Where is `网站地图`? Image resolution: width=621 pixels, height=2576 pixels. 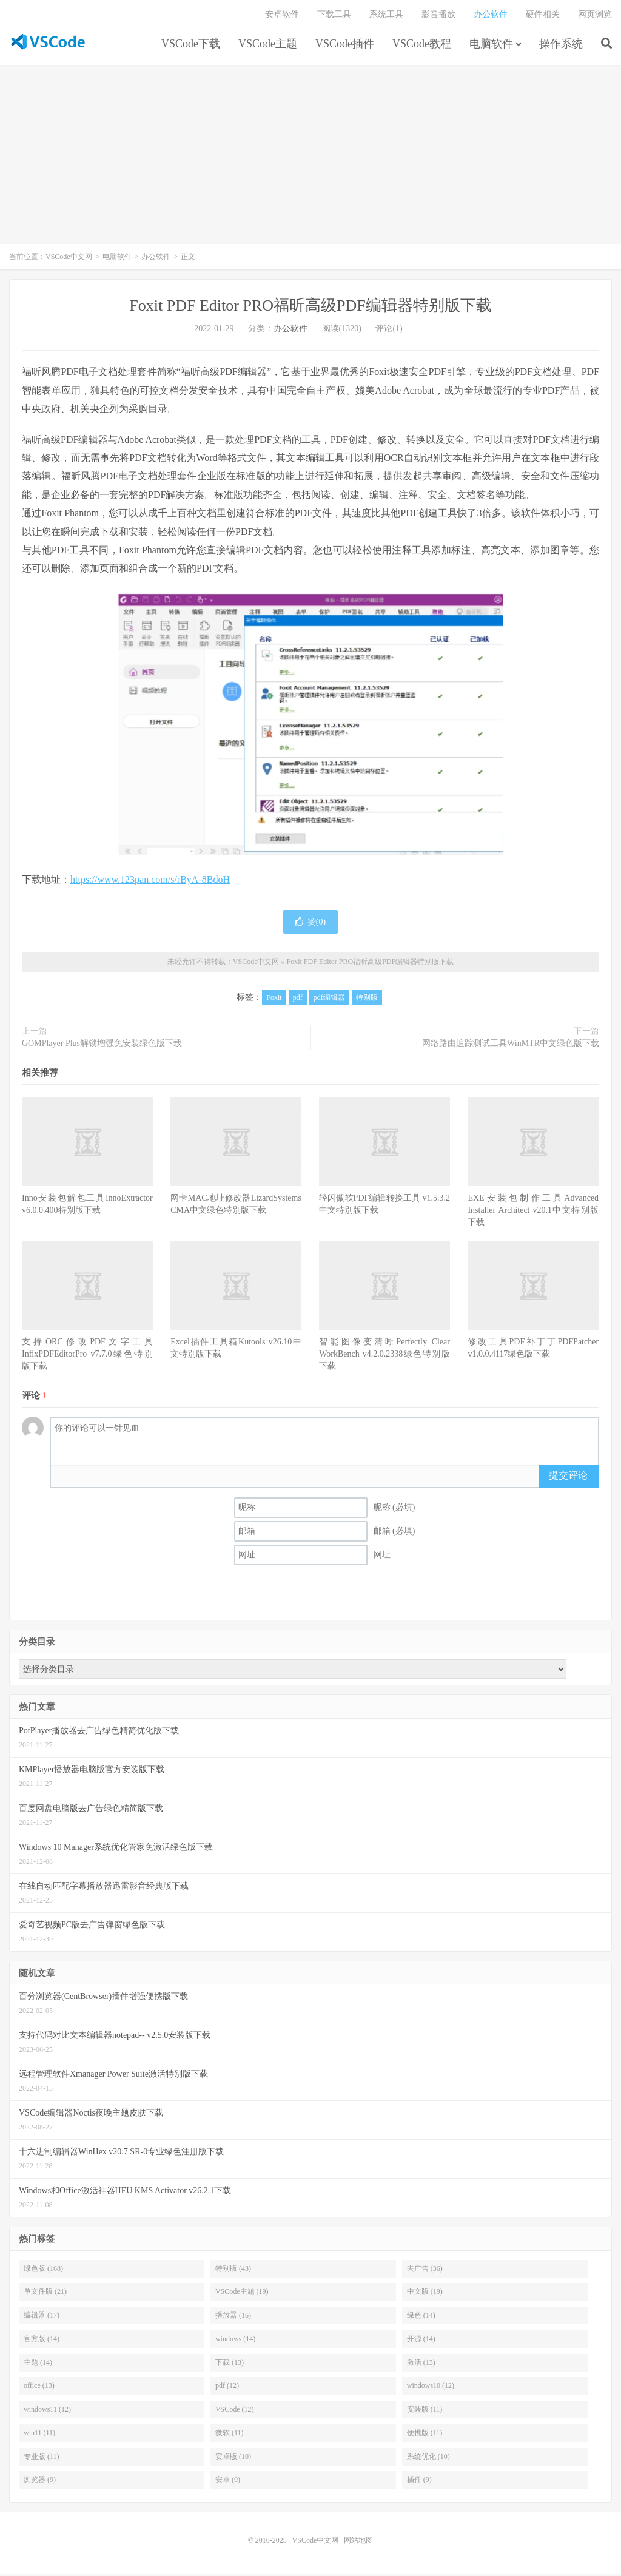
网站地图 is located at coordinates (358, 2542).